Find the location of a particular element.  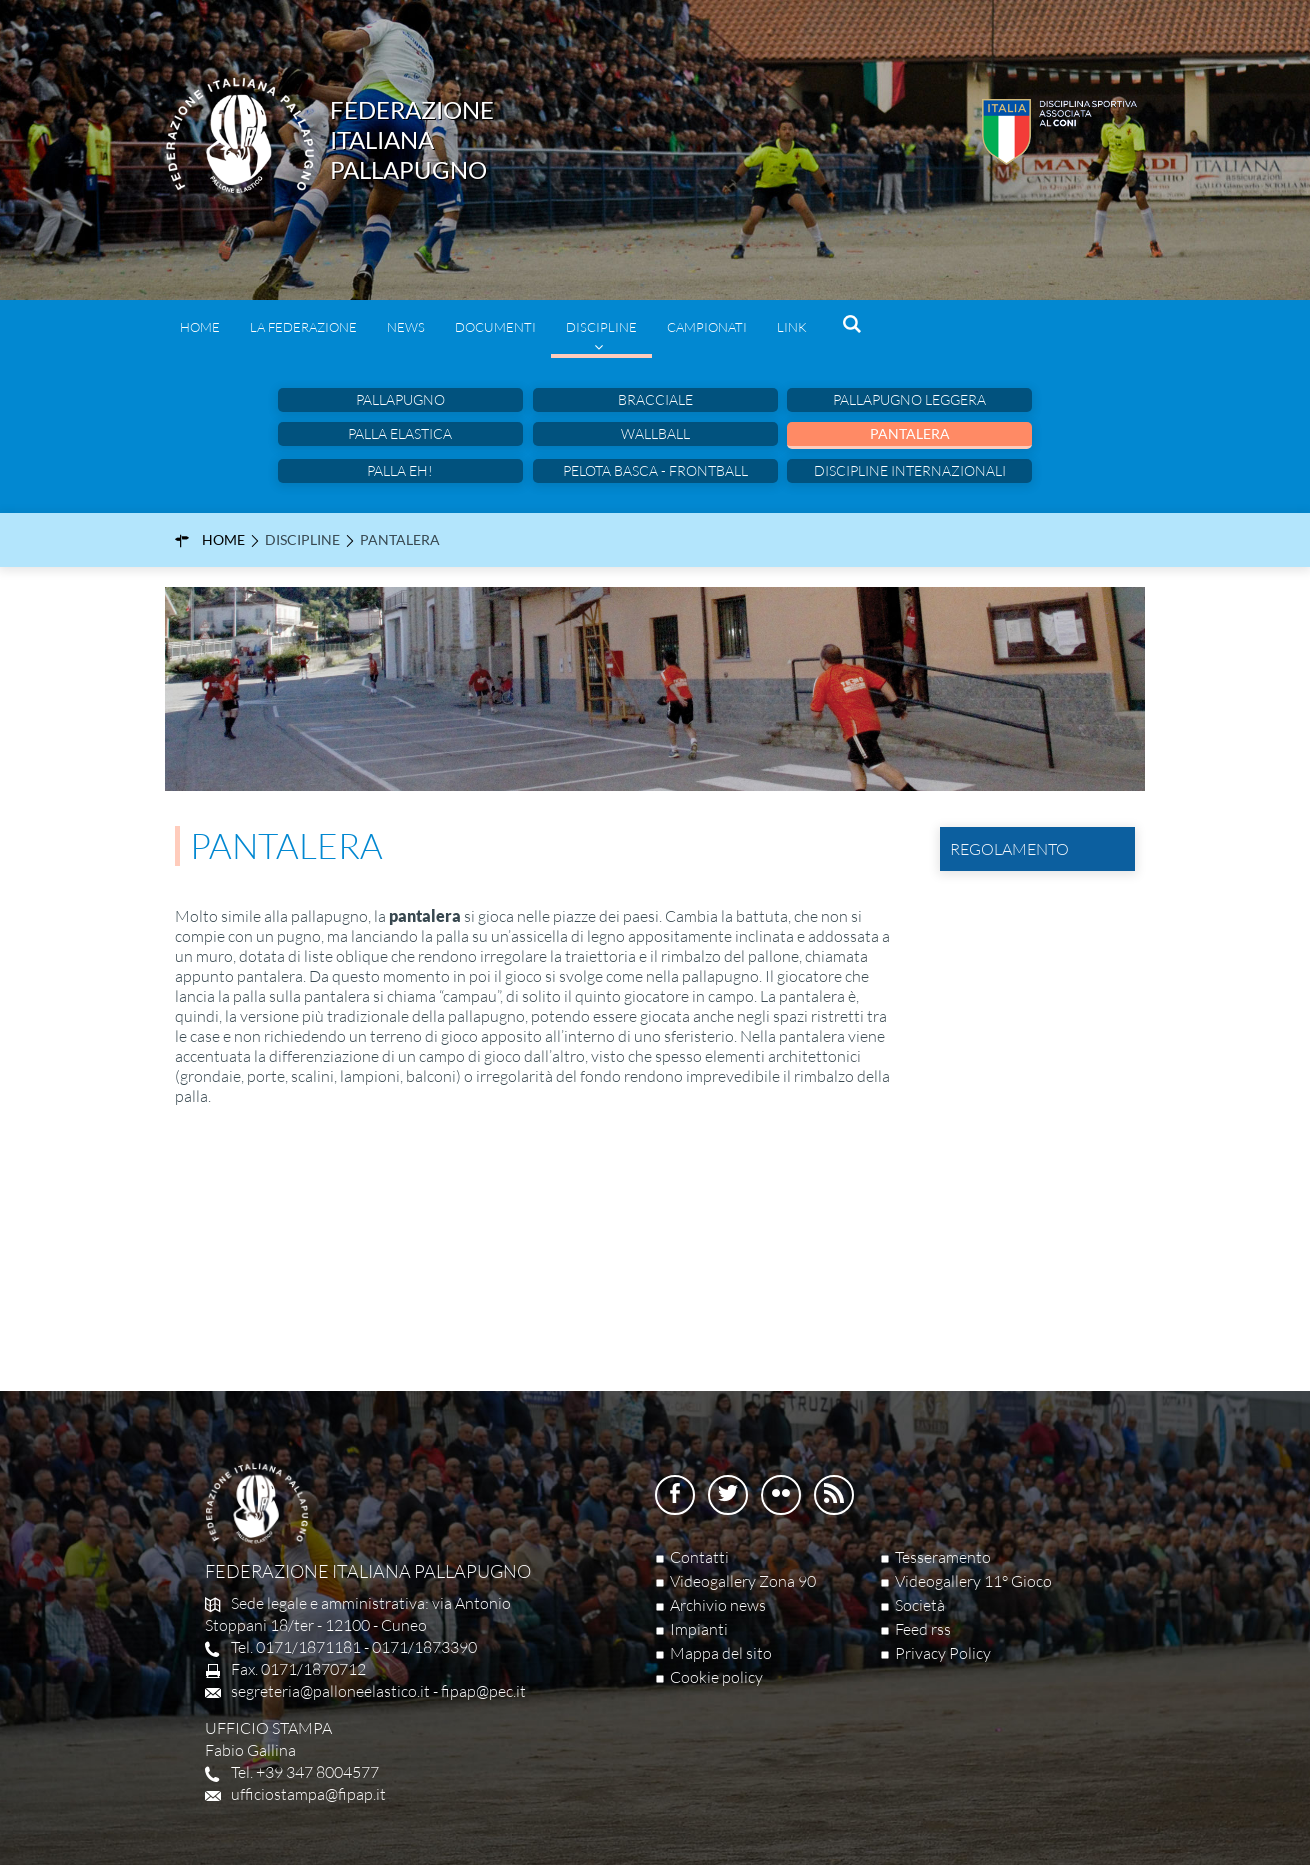

Pelota basca - Frontball is located at coordinates (655, 470).